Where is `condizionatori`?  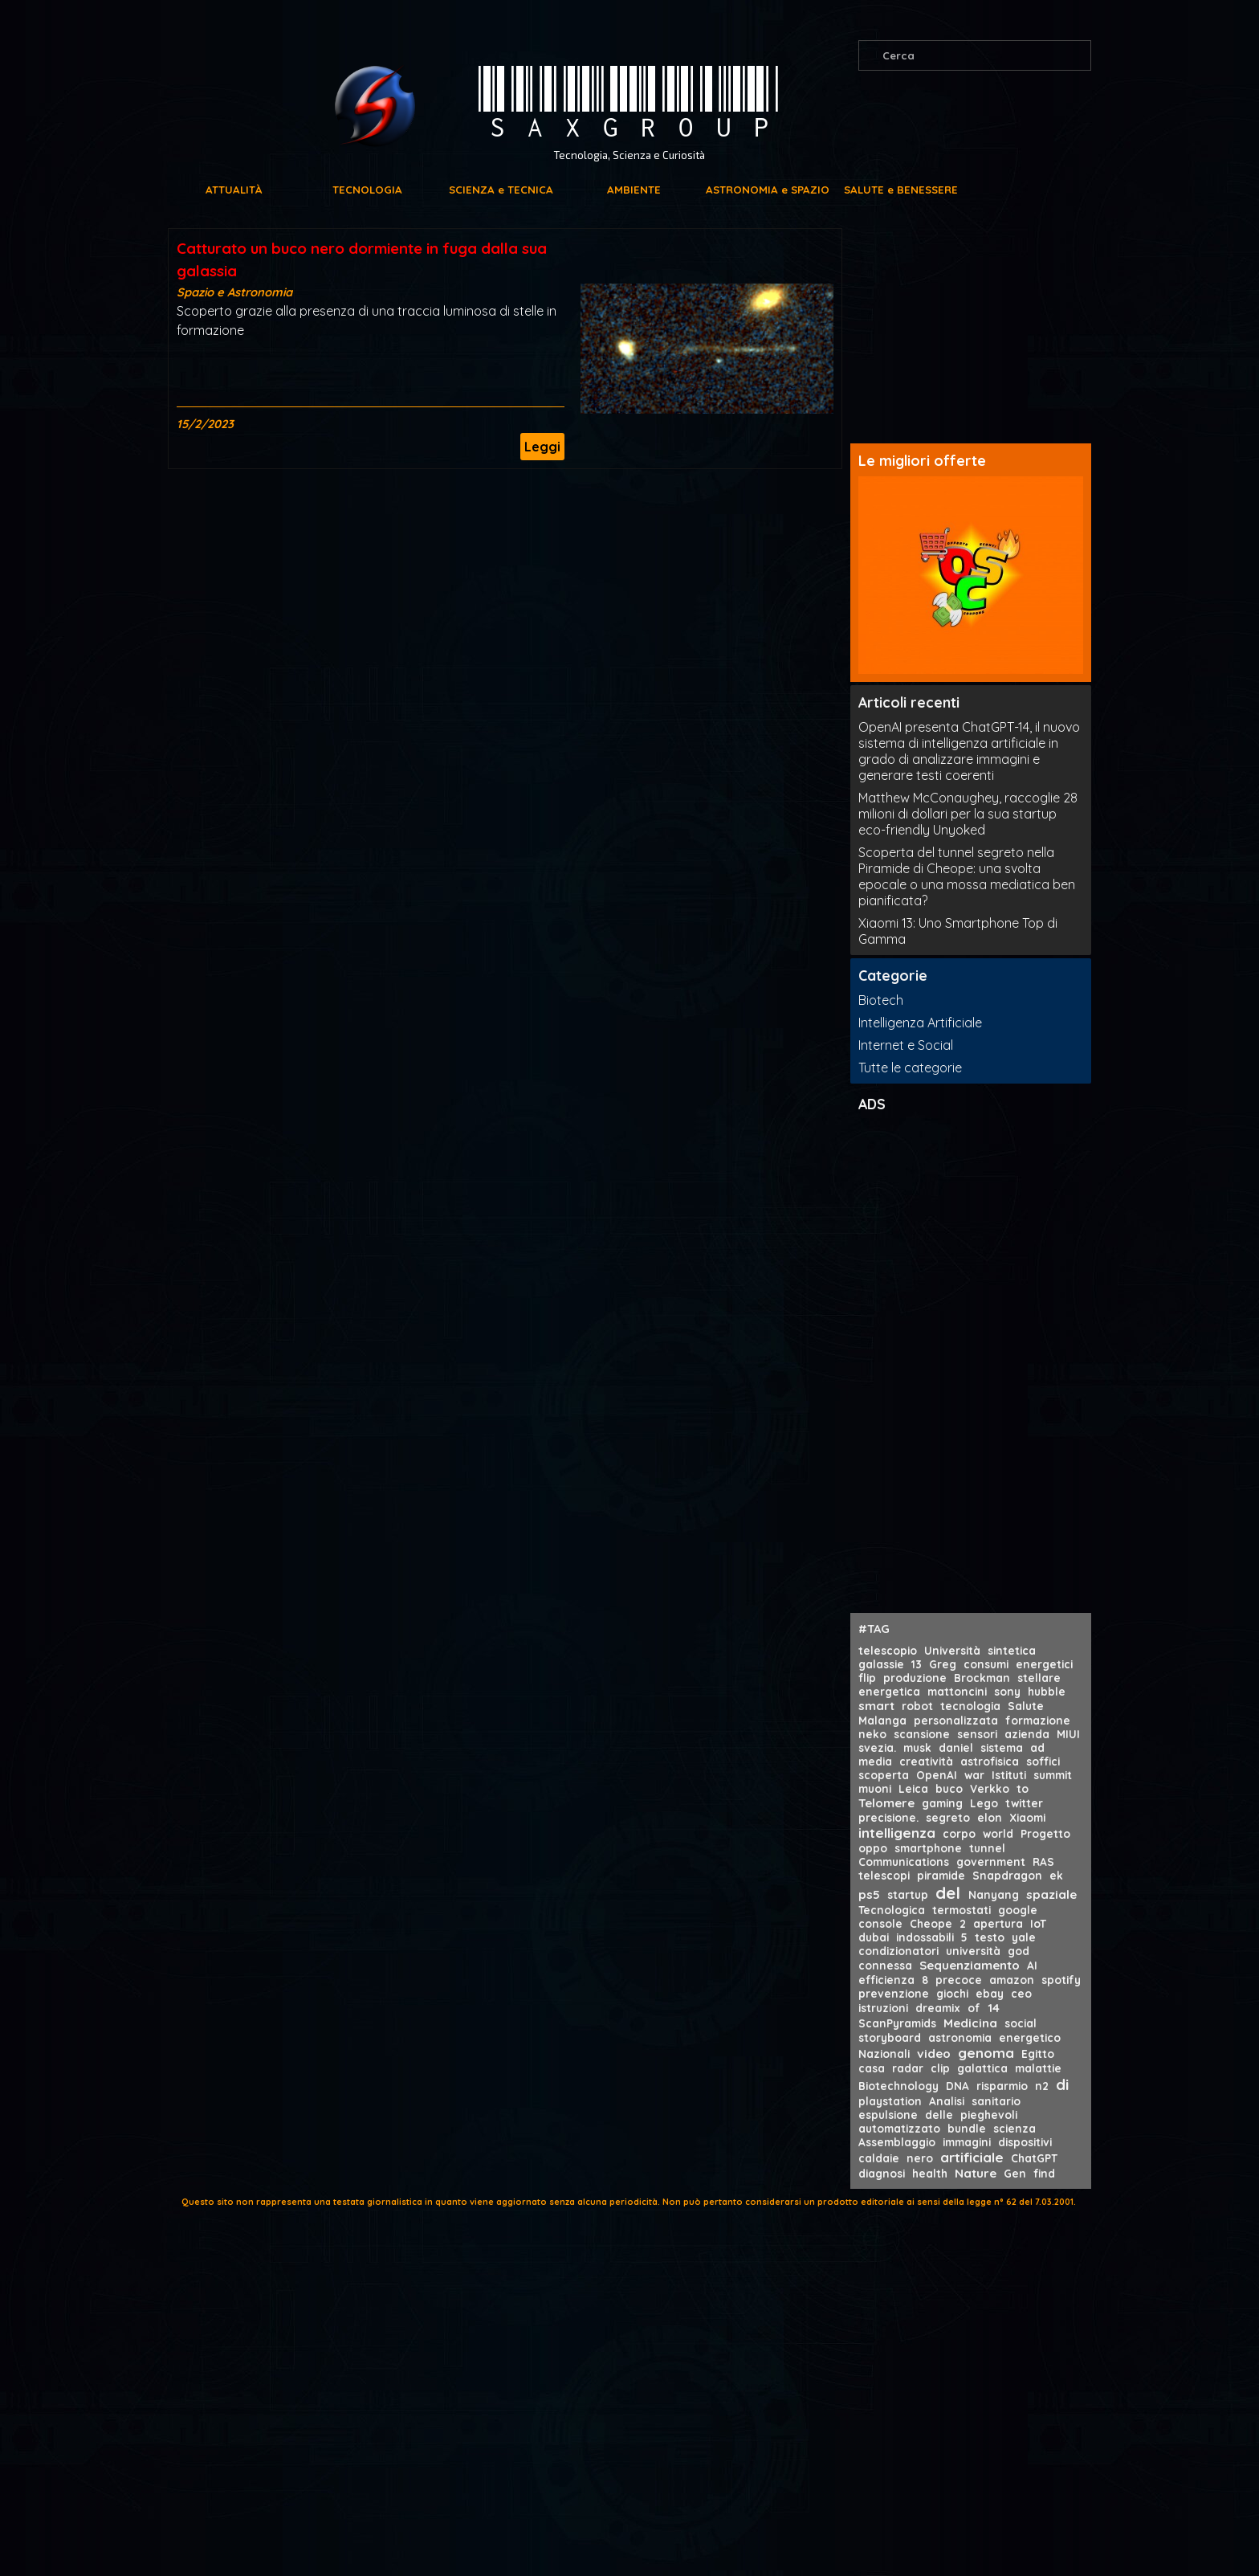
condizionatori is located at coordinates (898, 1951).